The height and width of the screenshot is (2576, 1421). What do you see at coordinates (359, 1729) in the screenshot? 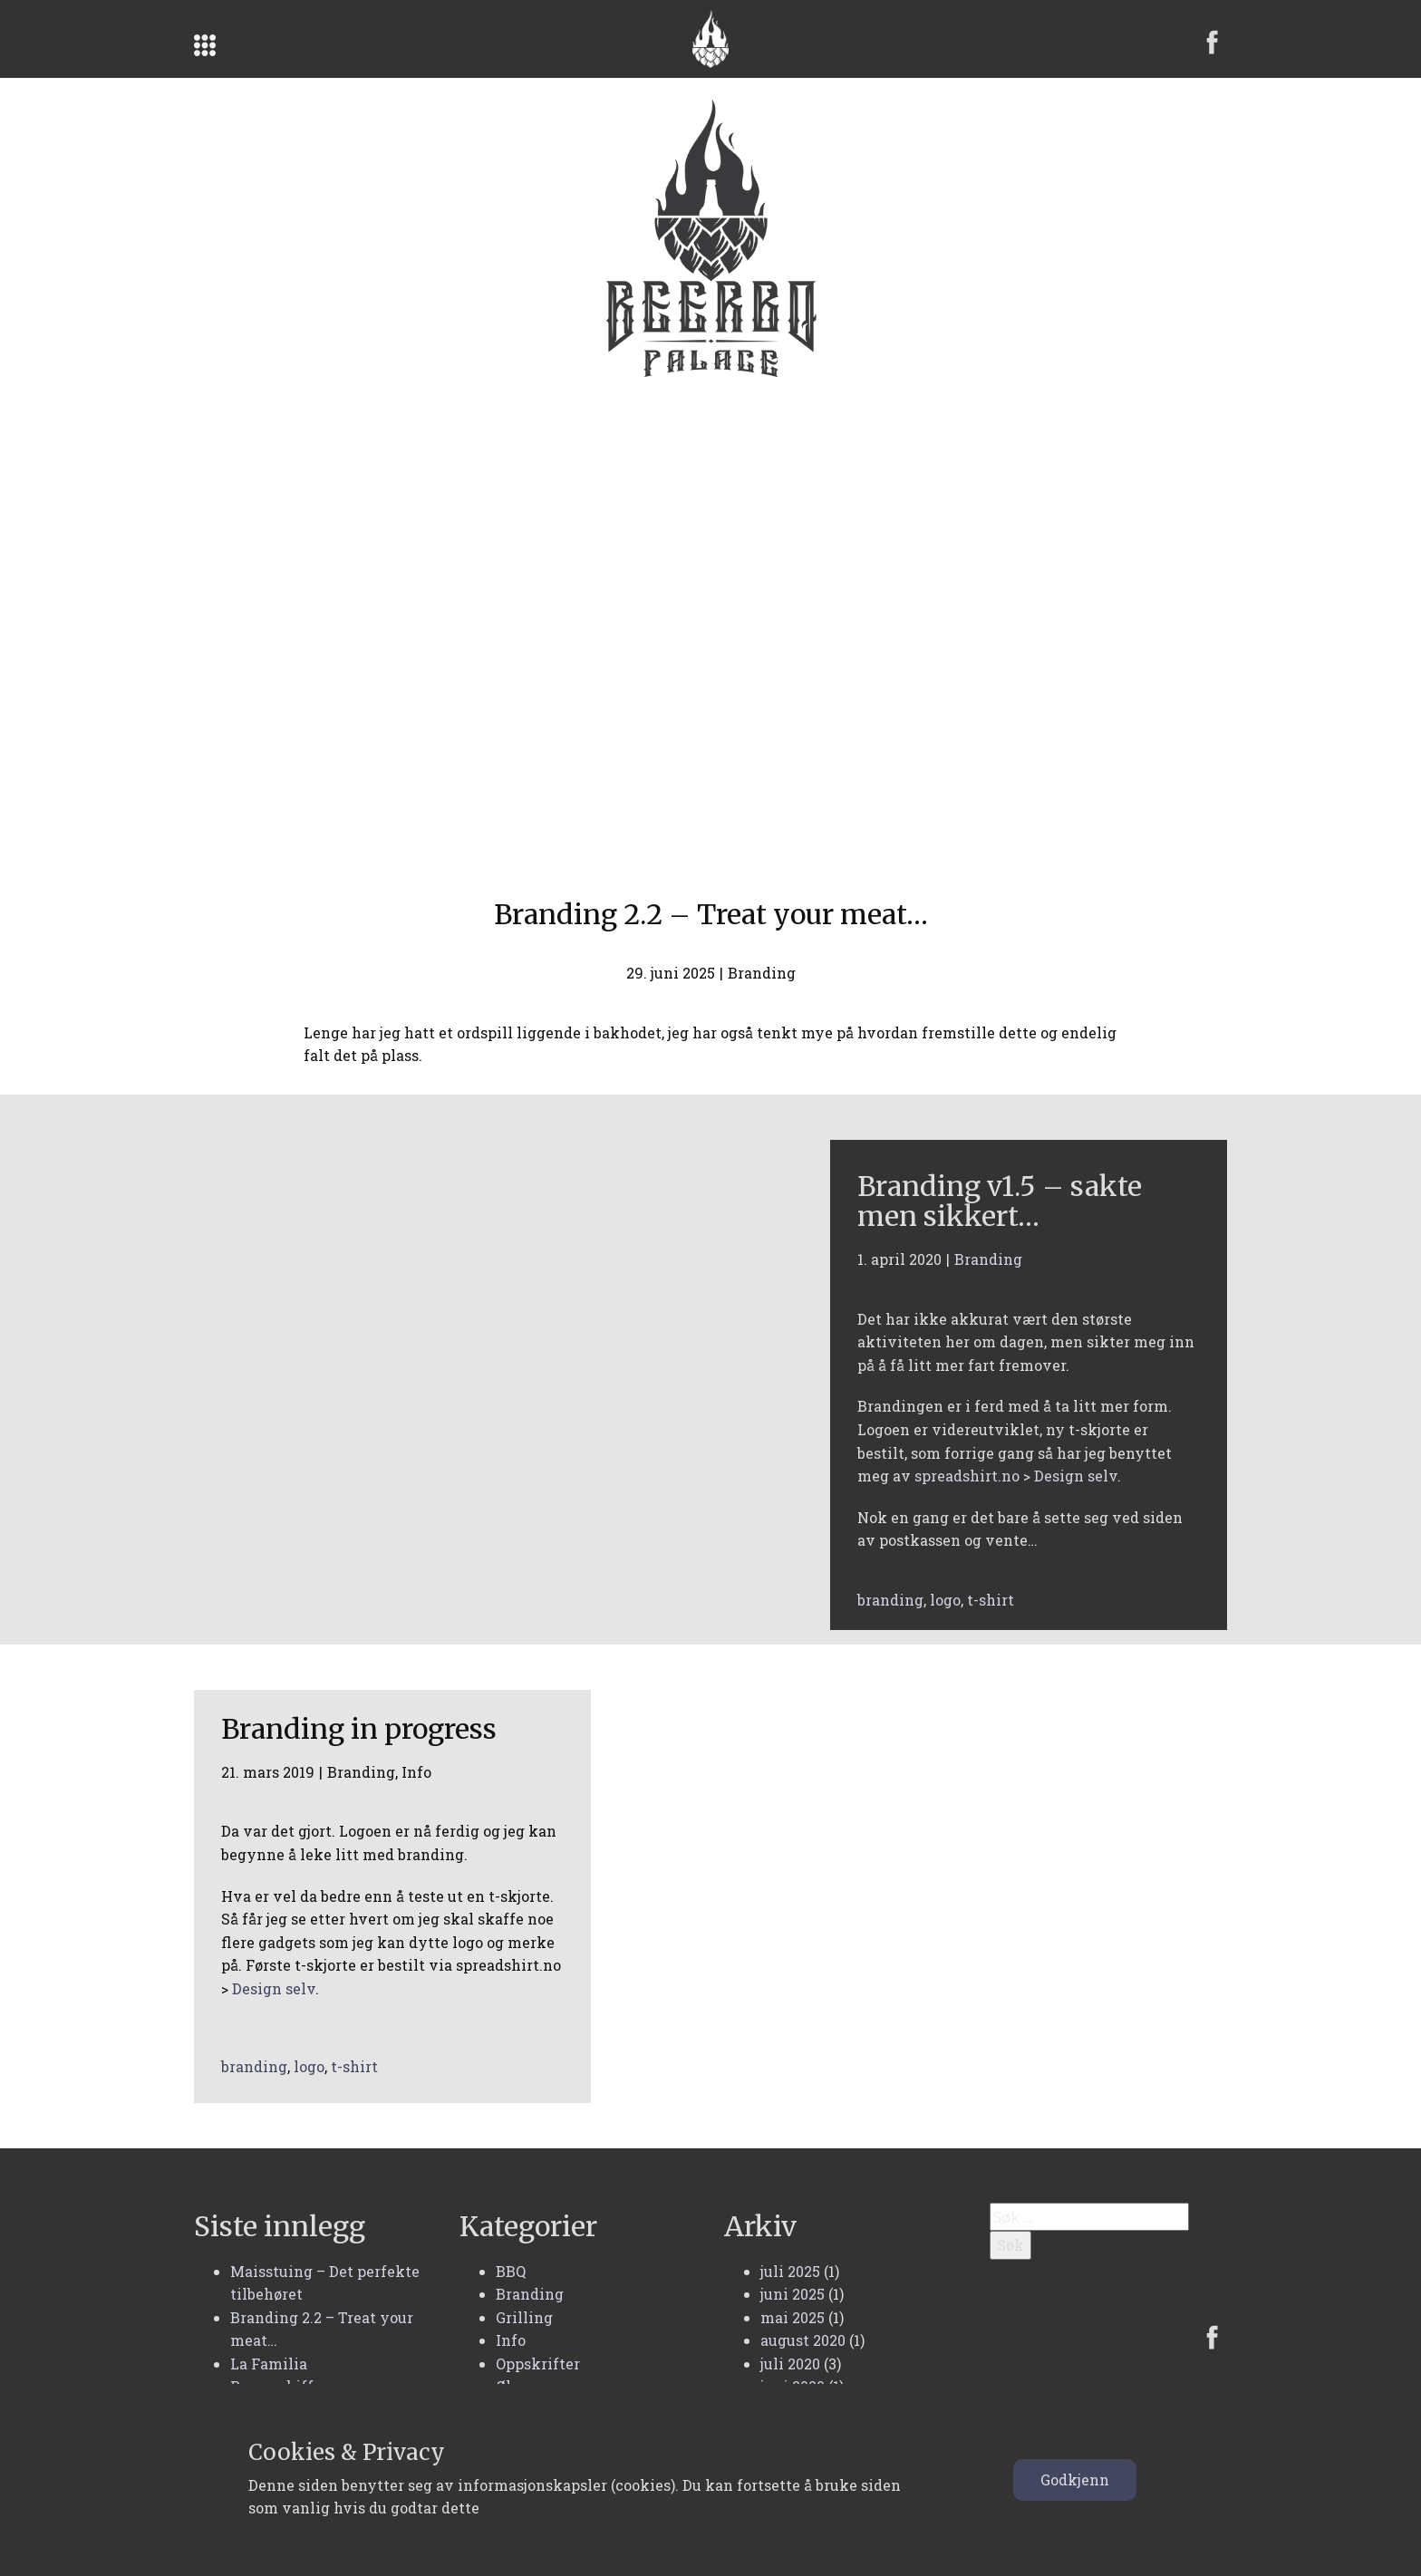
I see `Branding in progress` at bounding box center [359, 1729].